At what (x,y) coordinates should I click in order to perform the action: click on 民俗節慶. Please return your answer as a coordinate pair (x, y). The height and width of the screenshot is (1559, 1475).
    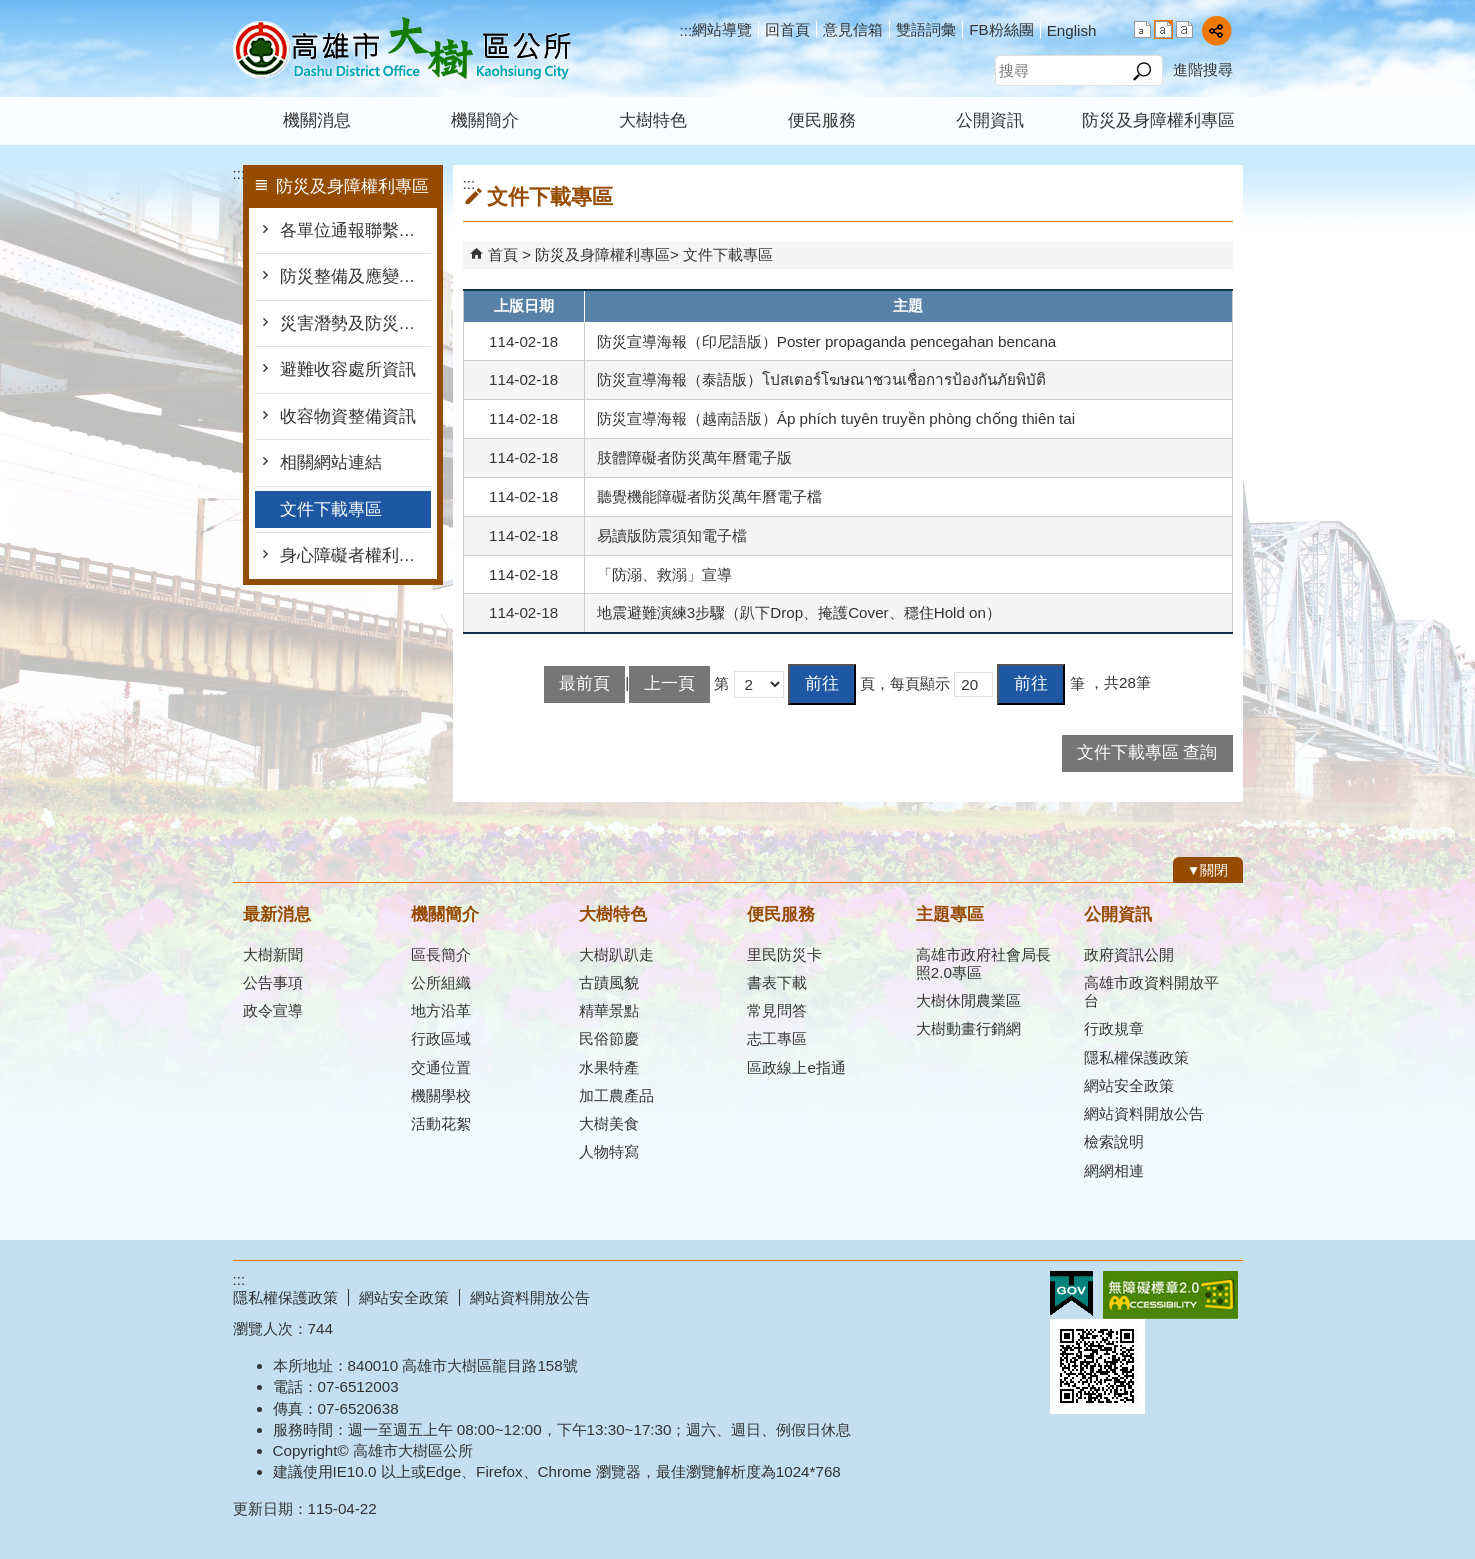
    Looking at the image, I should click on (609, 1038).